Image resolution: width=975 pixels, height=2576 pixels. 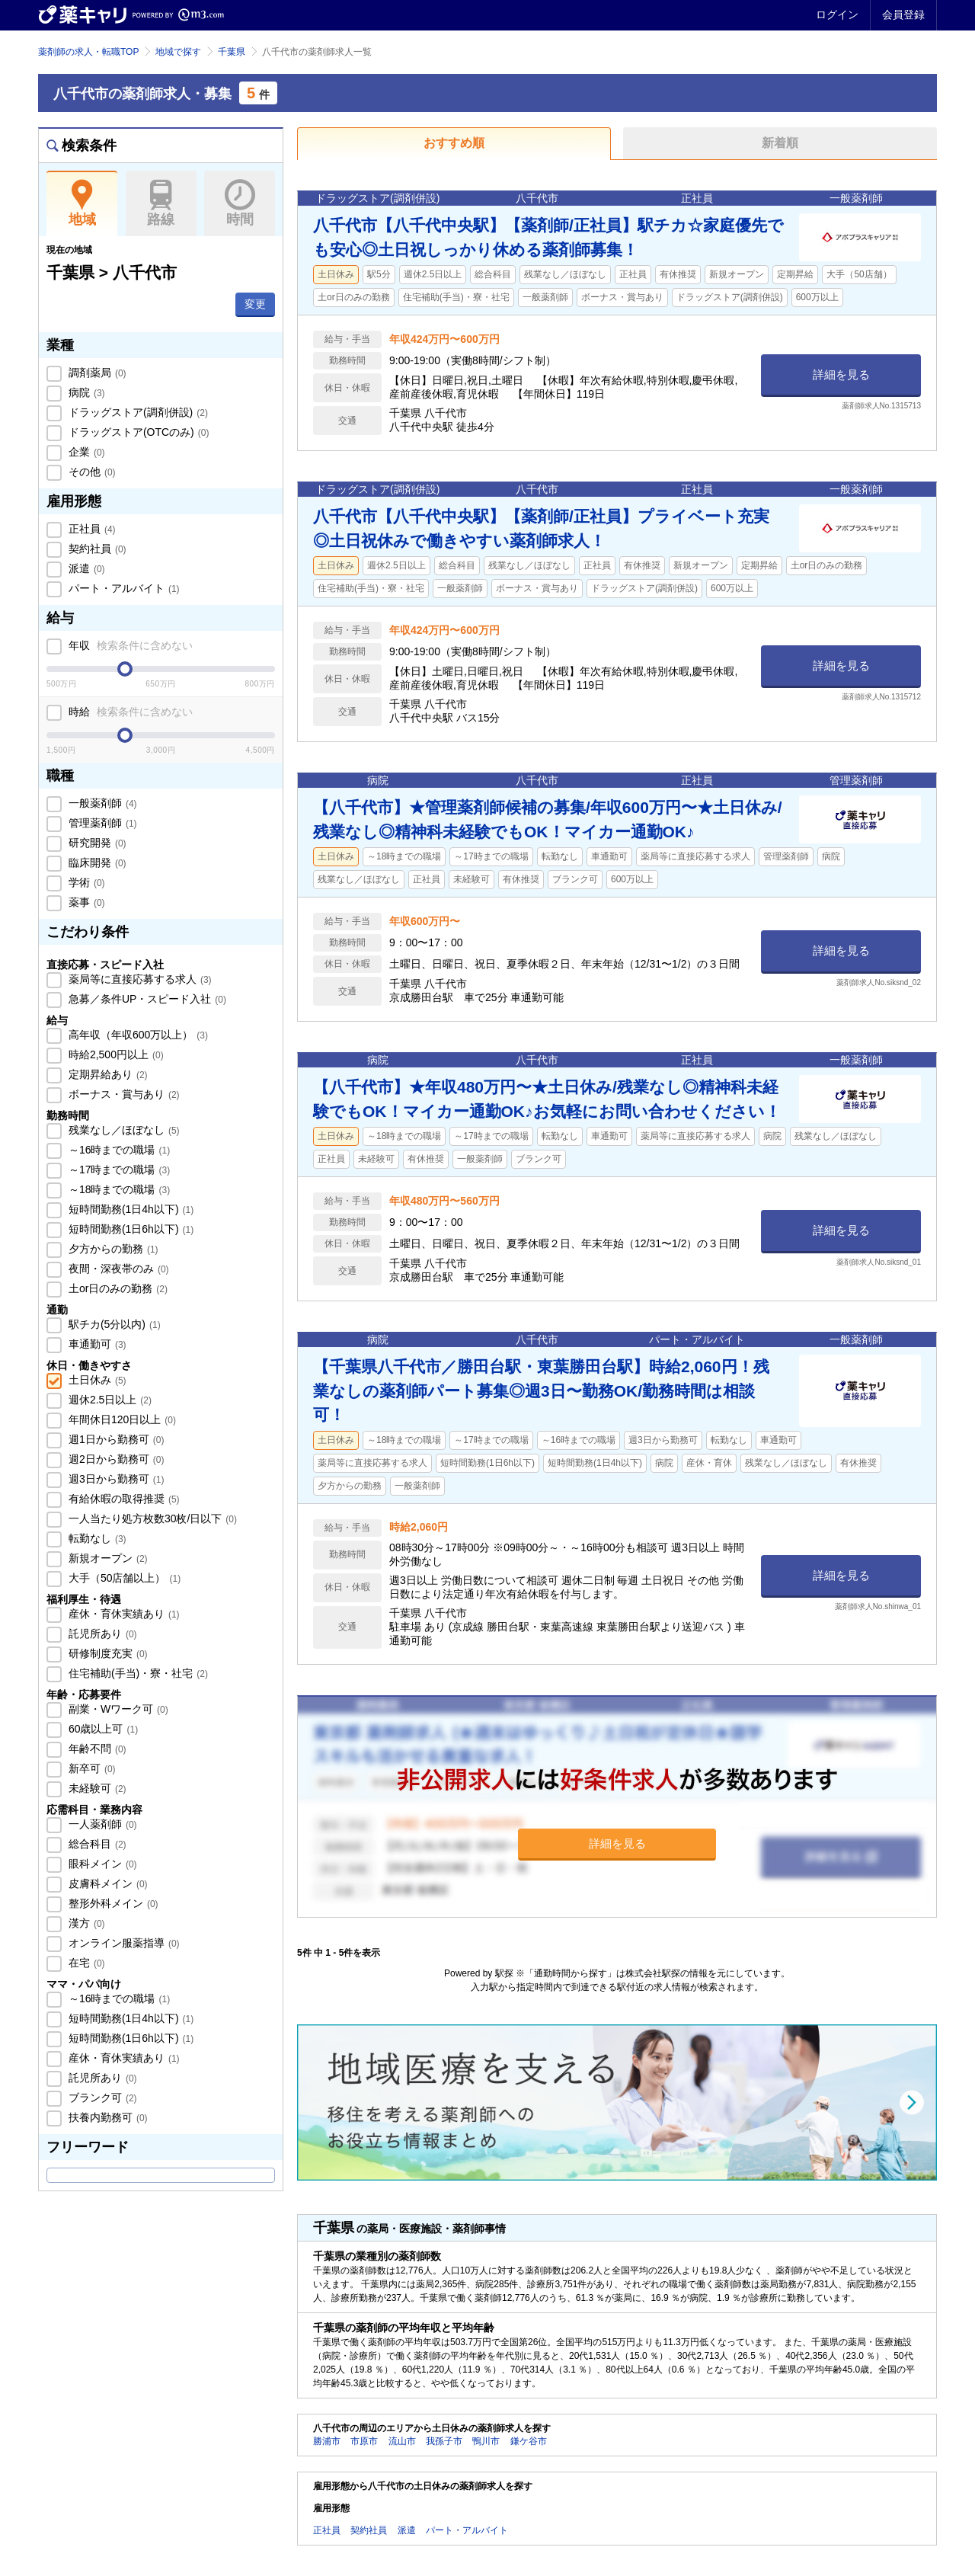 What do you see at coordinates (118, 1169) in the screenshot?
I see `～17時までの職場` at bounding box center [118, 1169].